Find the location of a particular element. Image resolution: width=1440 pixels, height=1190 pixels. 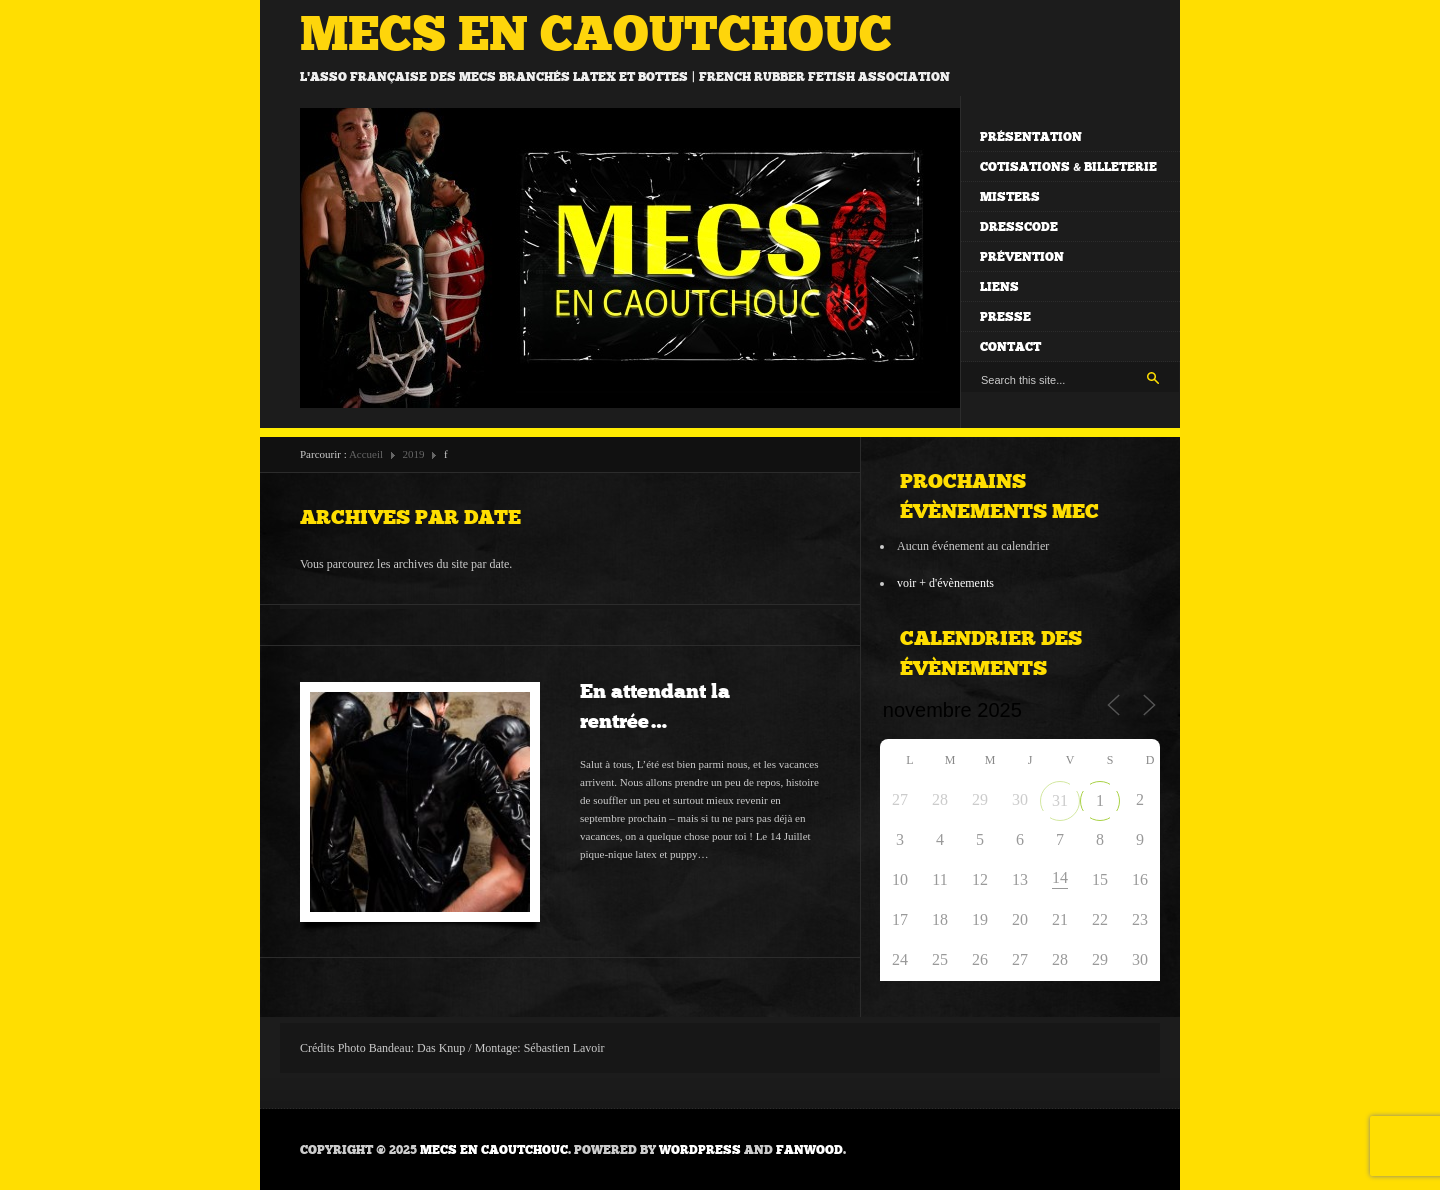

voir + d'évènements is located at coordinates (945, 583).